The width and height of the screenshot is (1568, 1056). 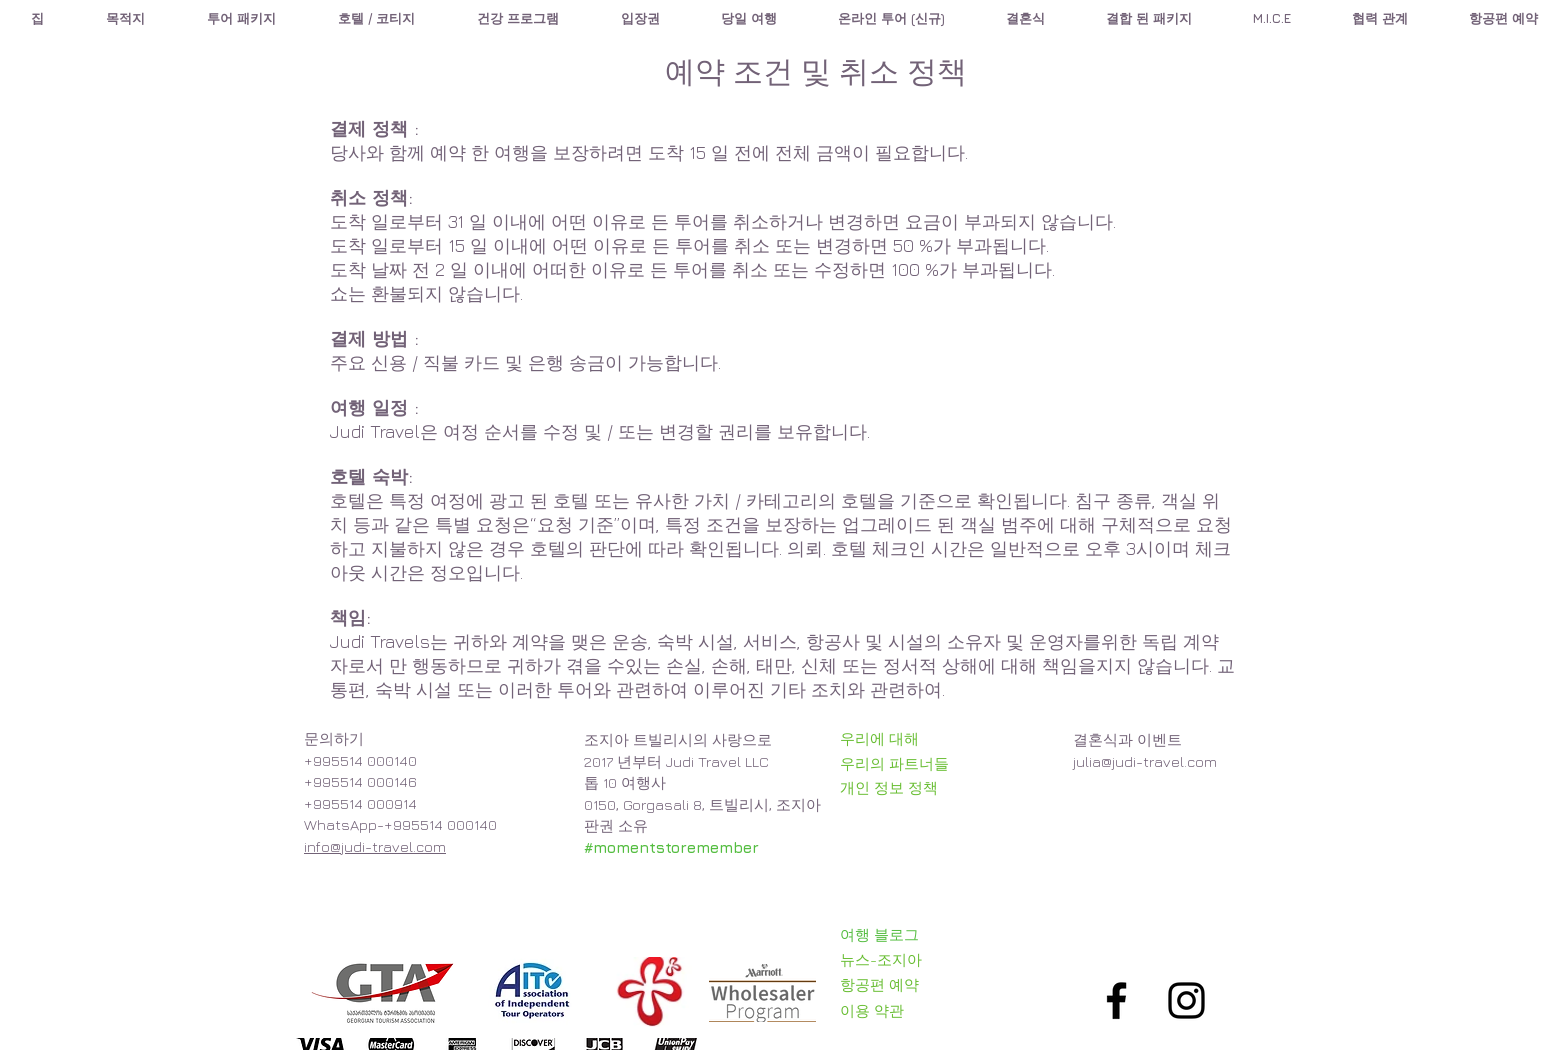 What do you see at coordinates (1145, 761) in the screenshot?
I see `julia@judi-travel.com` at bounding box center [1145, 761].